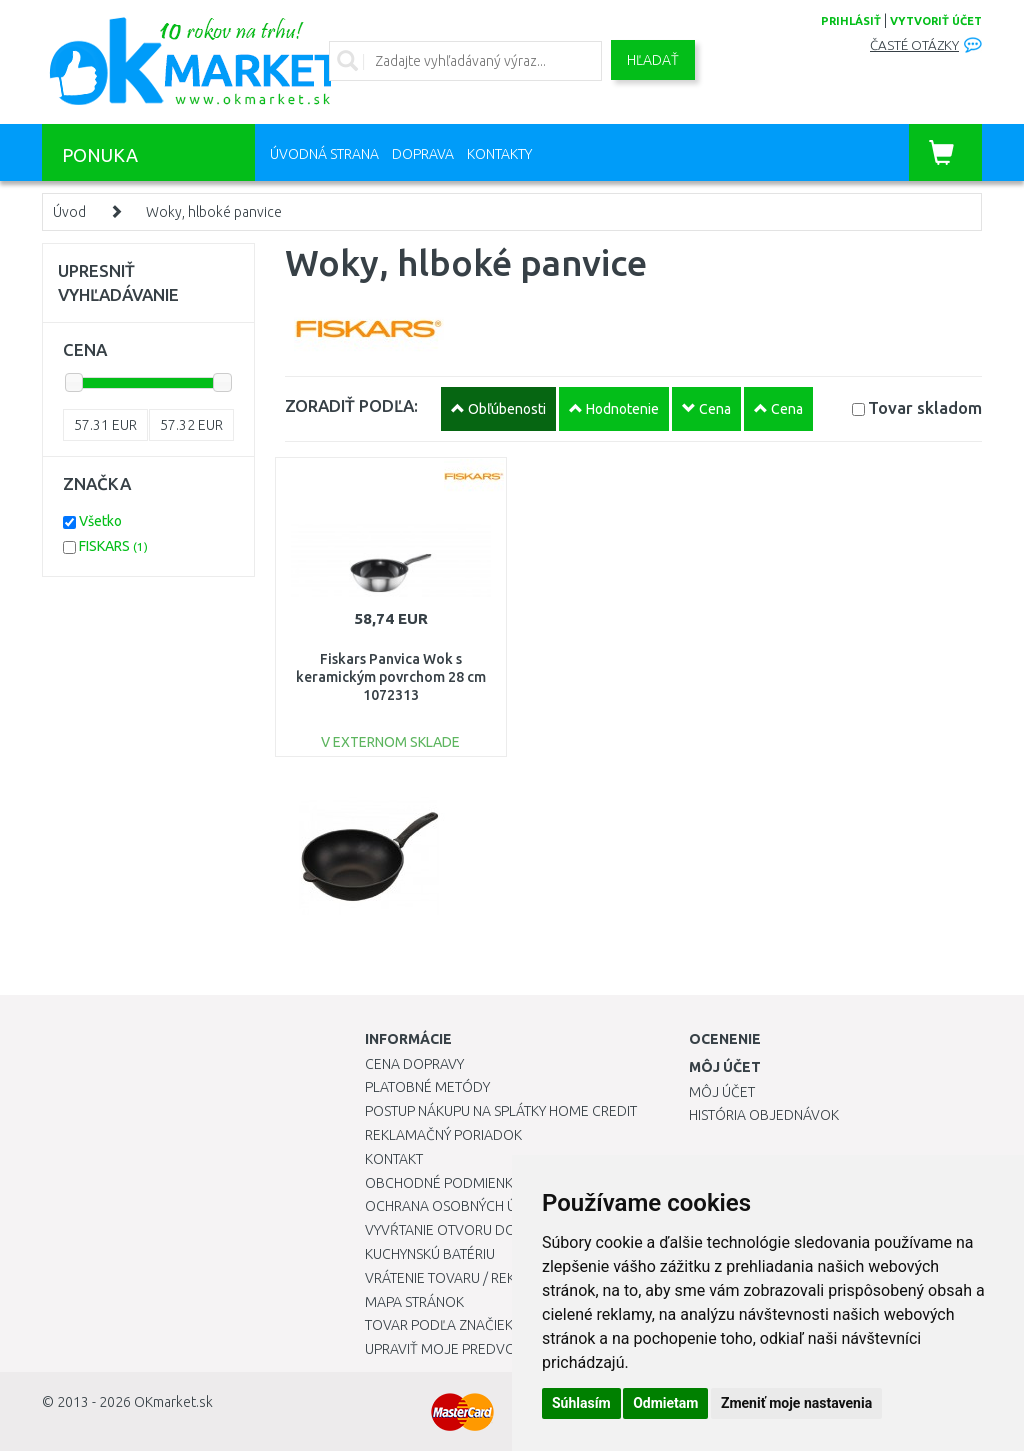 The image size is (1024, 1451). What do you see at coordinates (394, 1159) in the screenshot?
I see `Kontakt` at bounding box center [394, 1159].